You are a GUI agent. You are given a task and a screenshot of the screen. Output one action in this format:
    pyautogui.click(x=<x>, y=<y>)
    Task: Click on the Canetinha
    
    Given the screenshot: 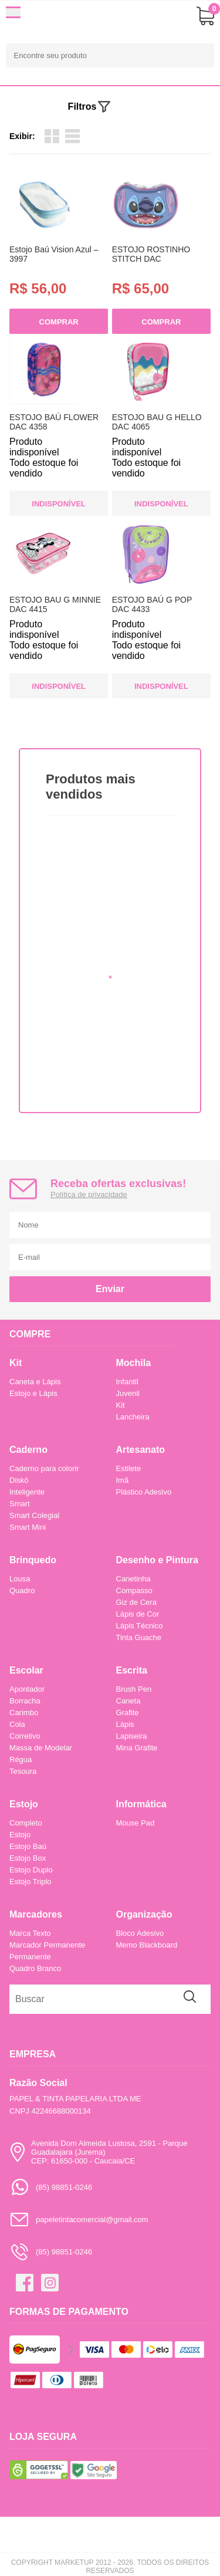 What is the action you would take?
    pyautogui.click(x=133, y=1578)
    